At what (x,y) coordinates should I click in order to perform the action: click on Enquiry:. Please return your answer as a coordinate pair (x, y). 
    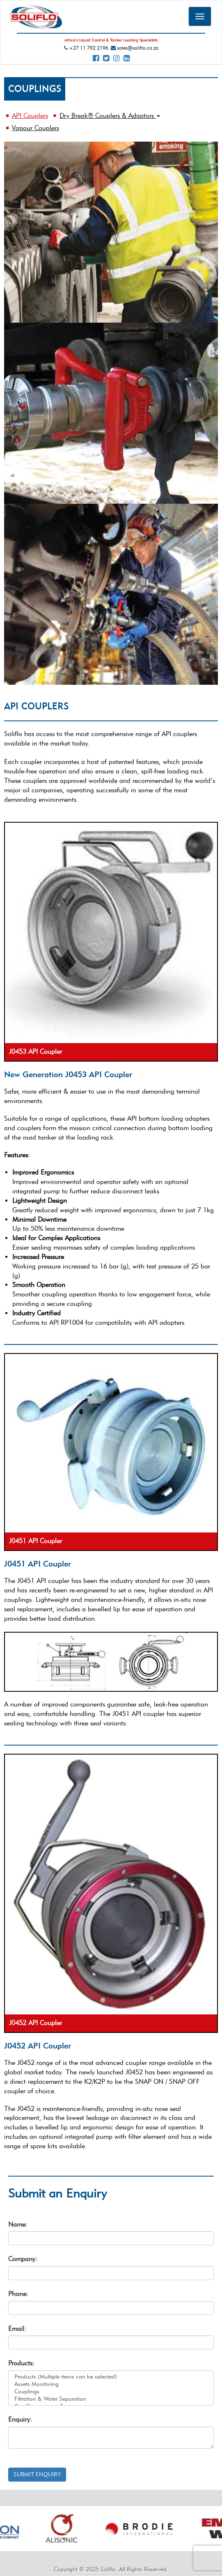
    Looking at the image, I should click on (20, 2419).